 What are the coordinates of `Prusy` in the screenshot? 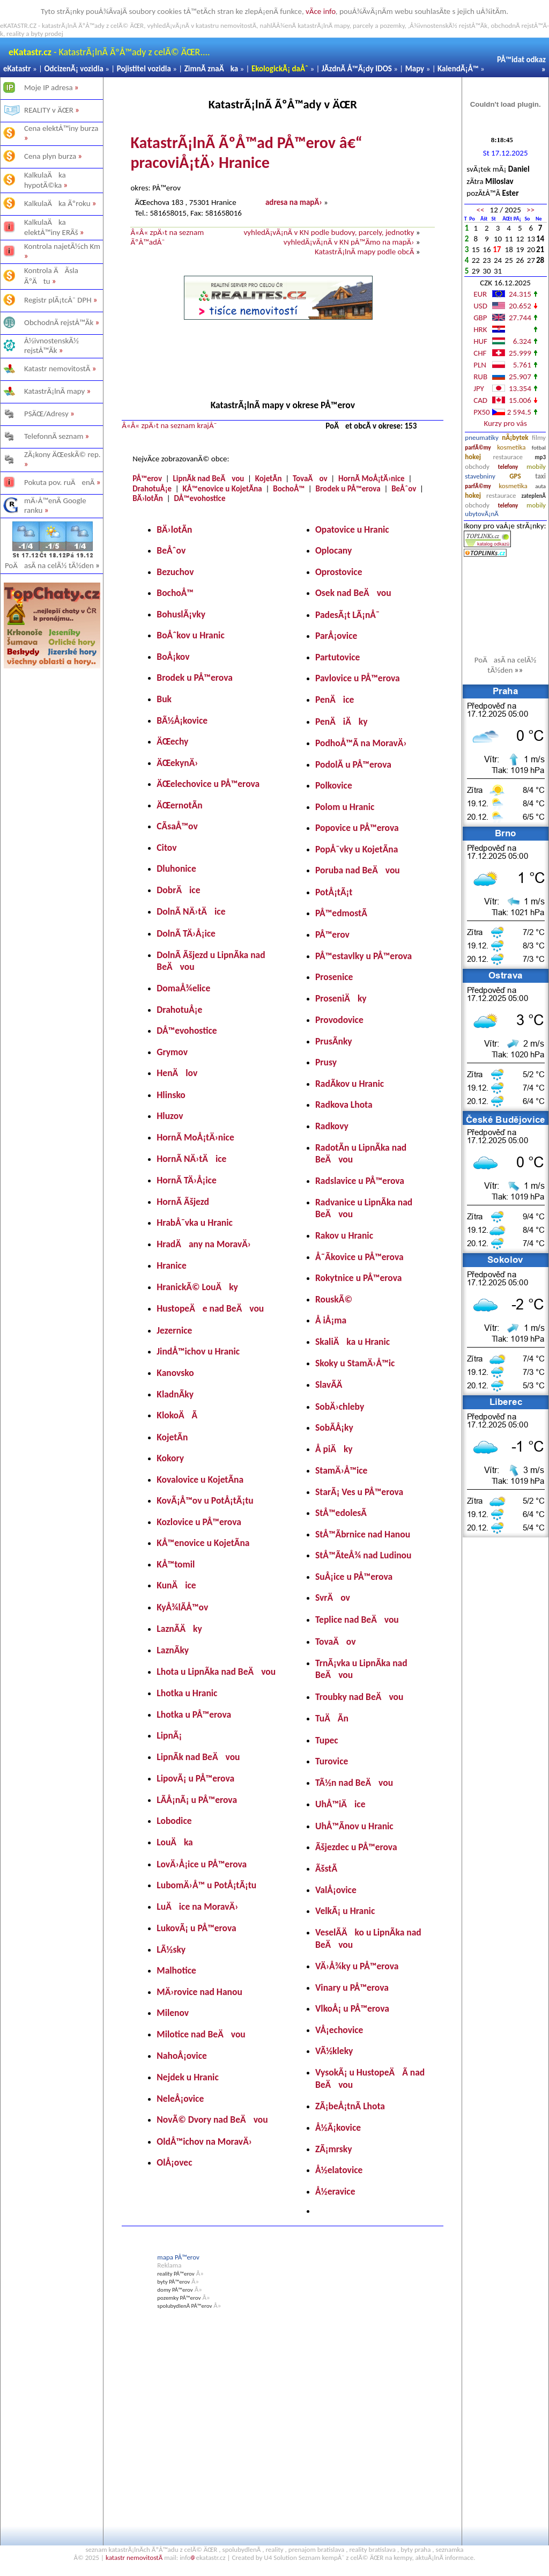 It's located at (326, 1062).